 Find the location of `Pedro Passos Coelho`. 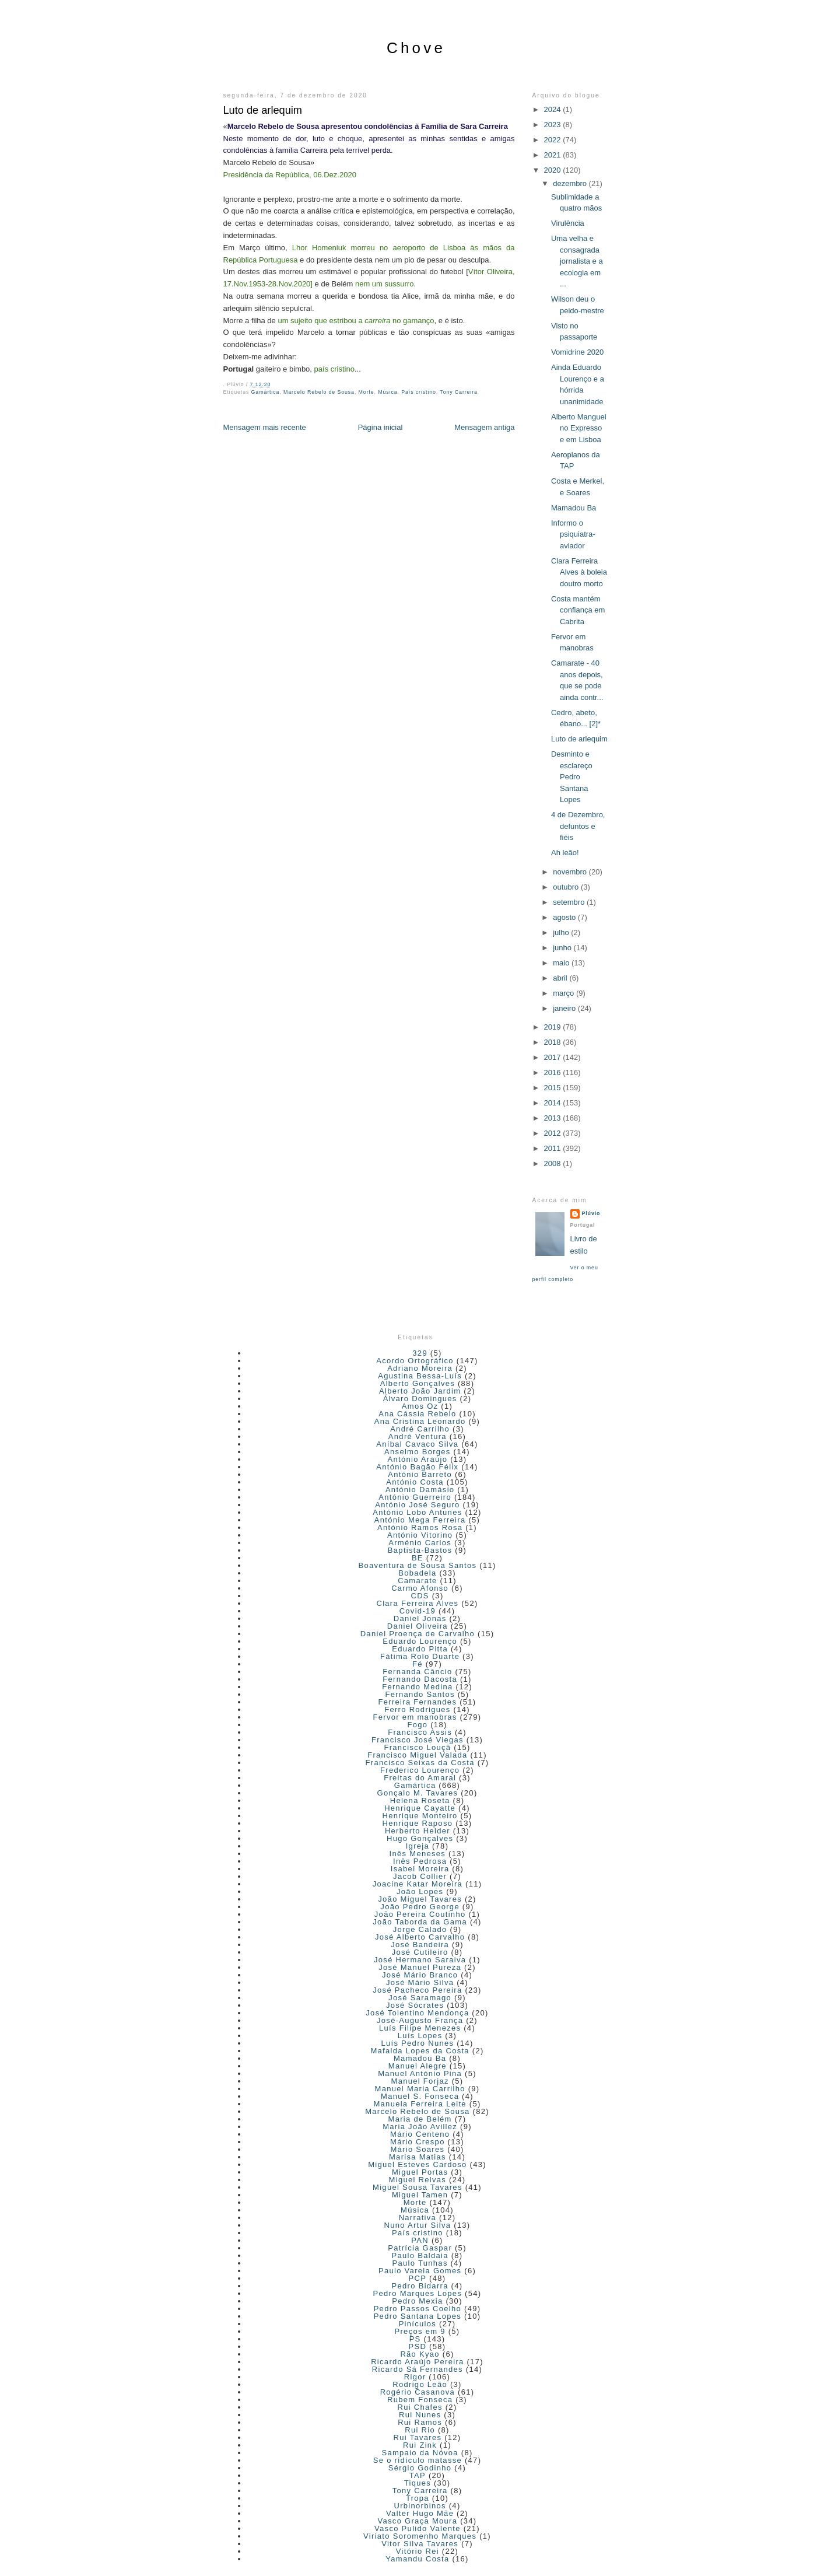

Pedro Passos Coelho is located at coordinates (417, 2308).